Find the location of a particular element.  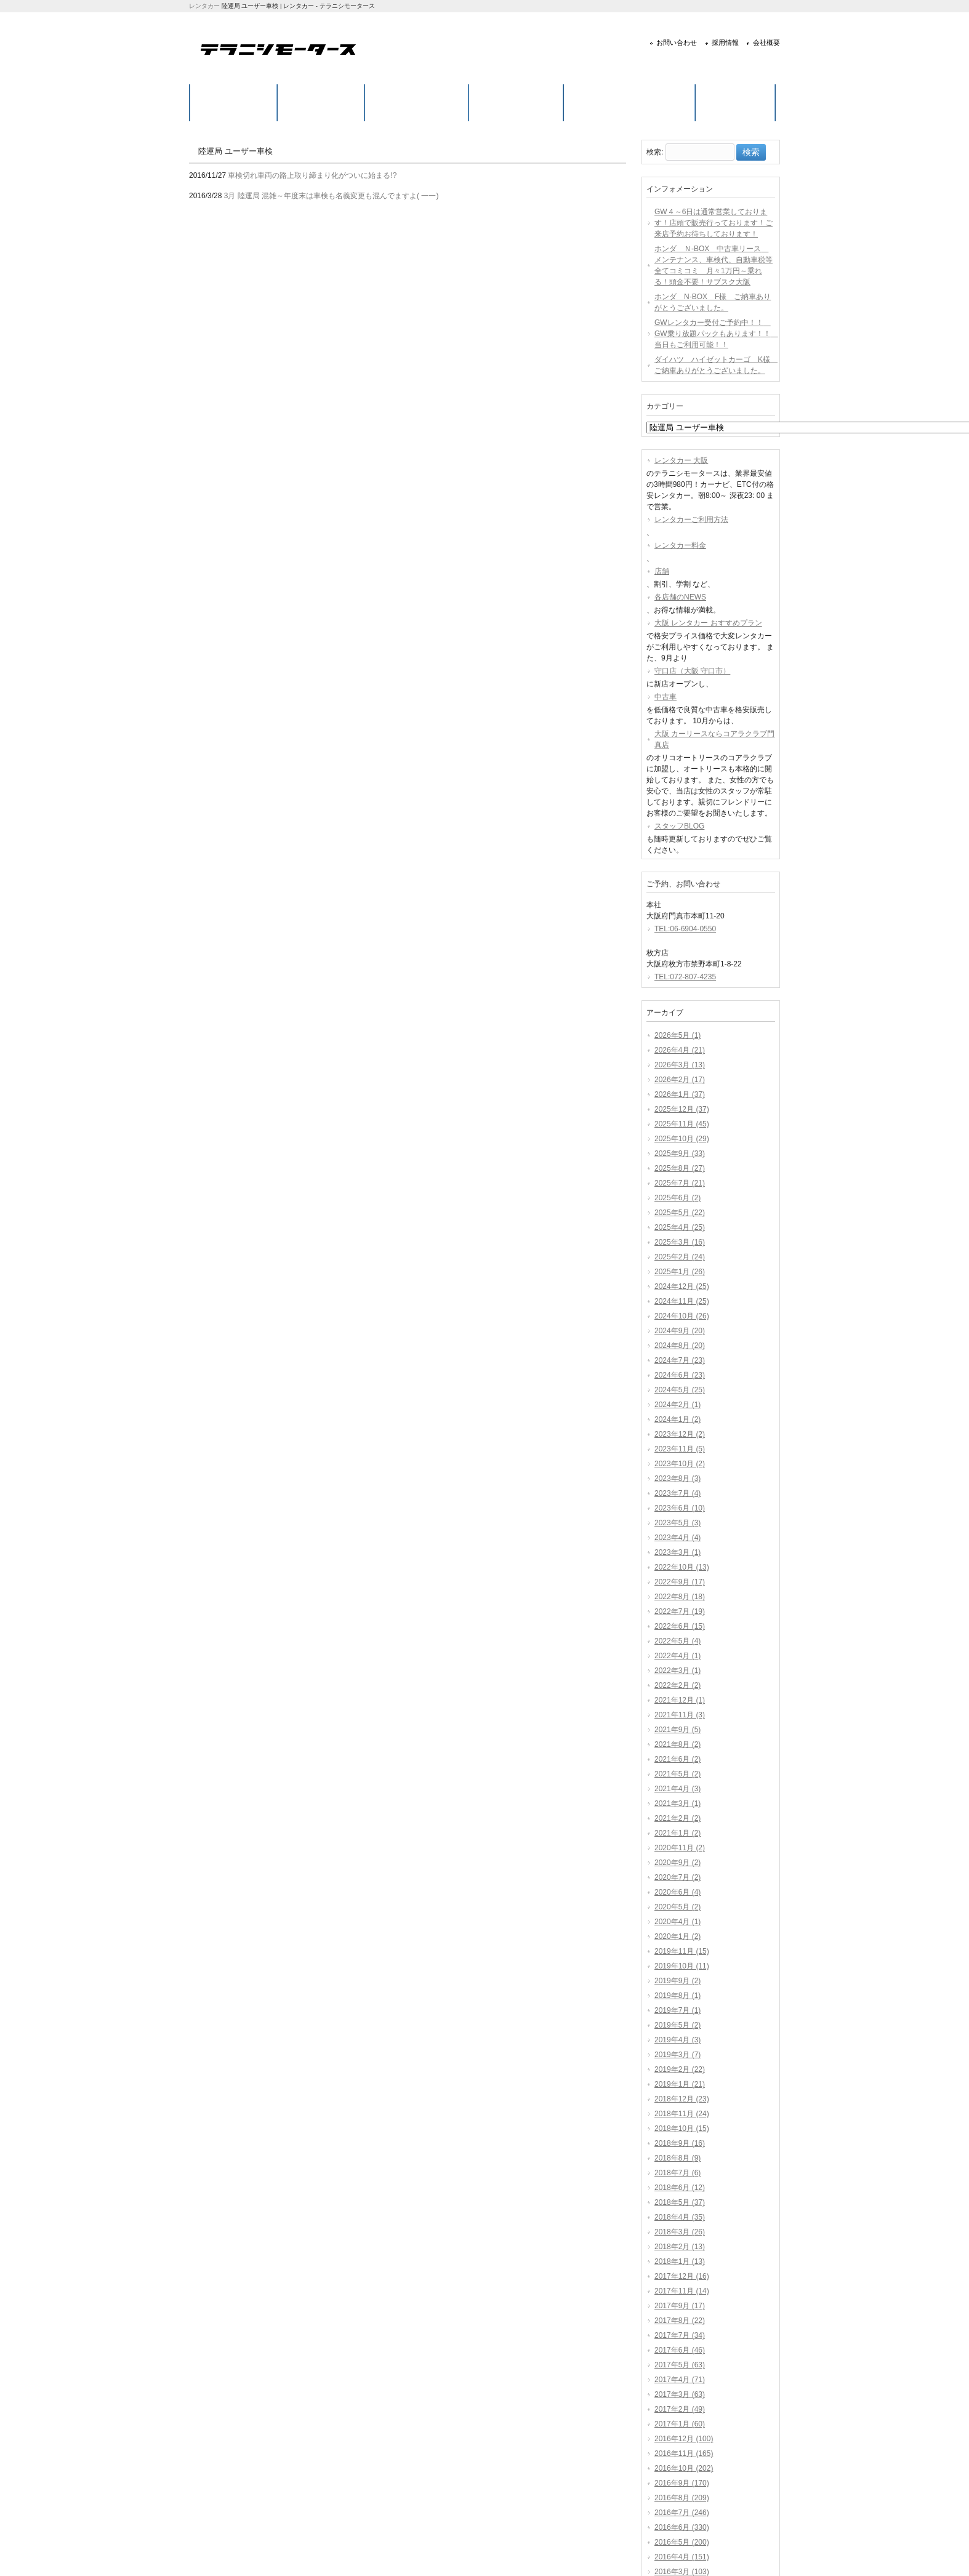

2022年8月 (18) is located at coordinates (679, 1596).